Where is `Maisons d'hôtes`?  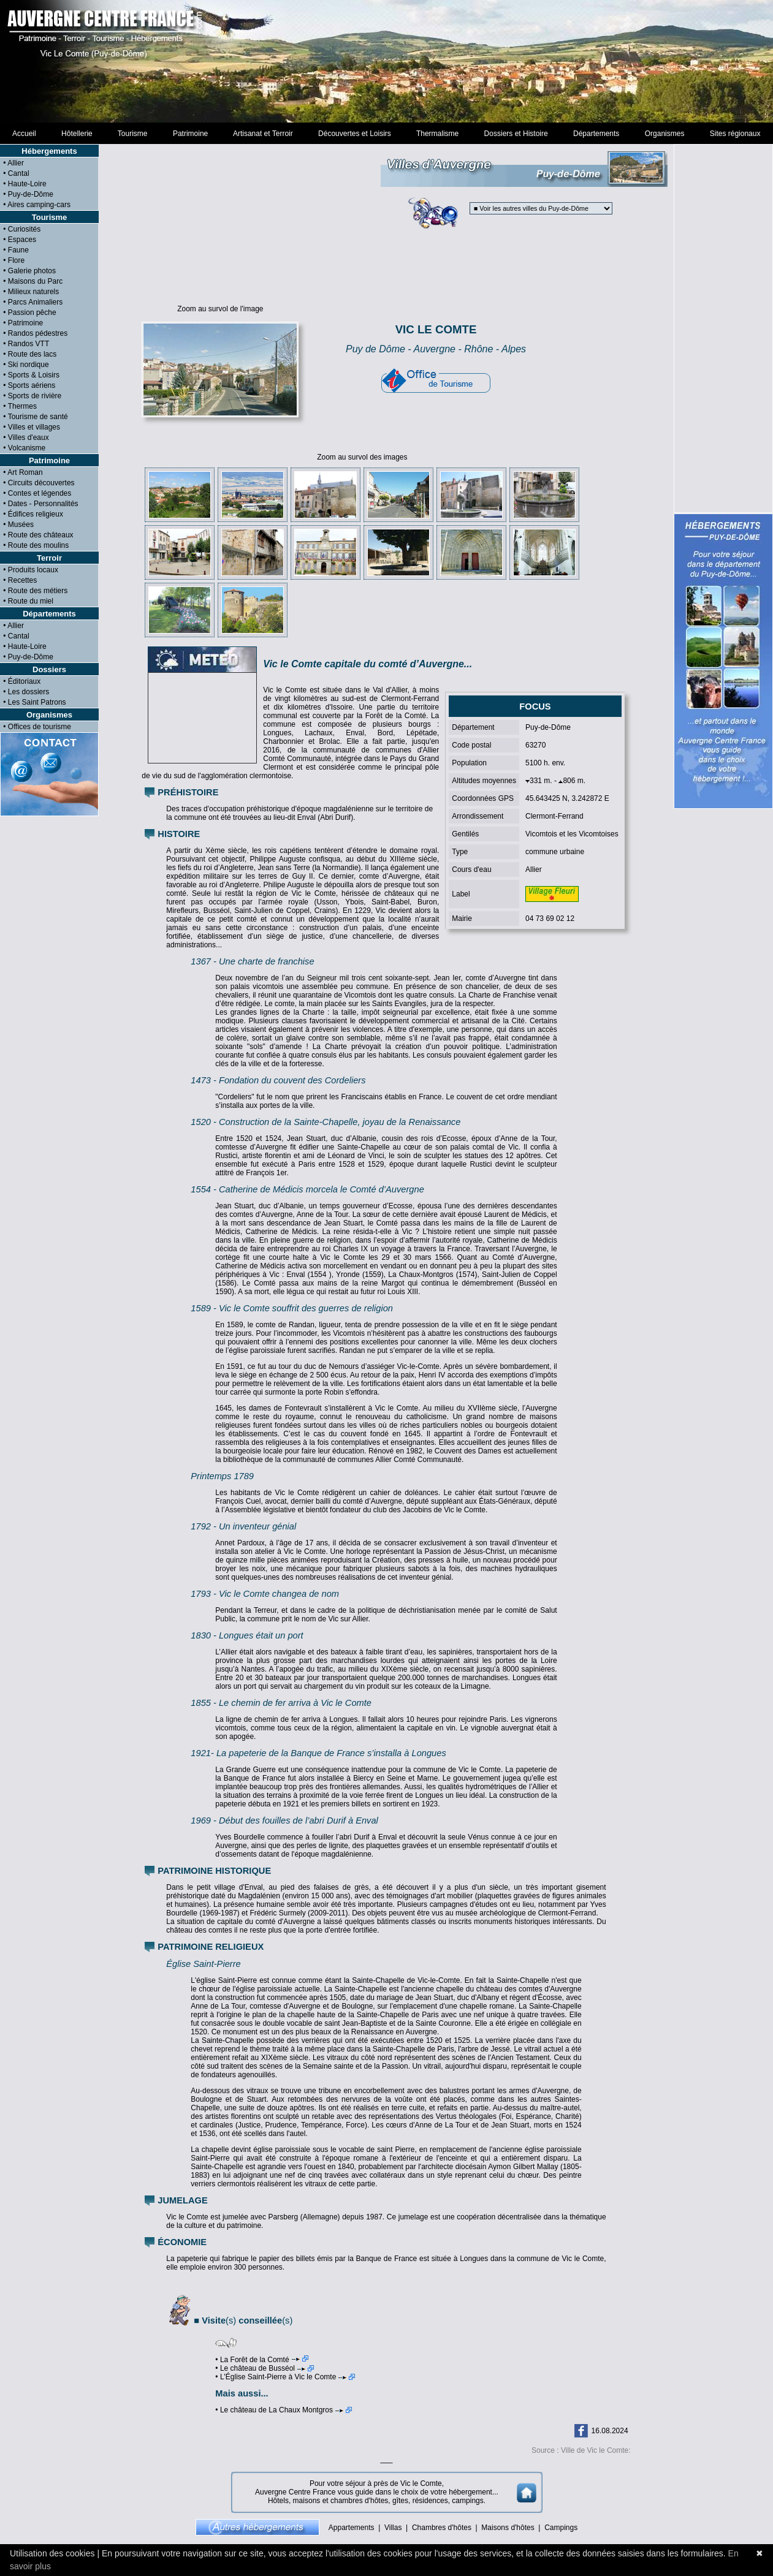 Maisons d'hôtes is located at coordinates (507, 2527).